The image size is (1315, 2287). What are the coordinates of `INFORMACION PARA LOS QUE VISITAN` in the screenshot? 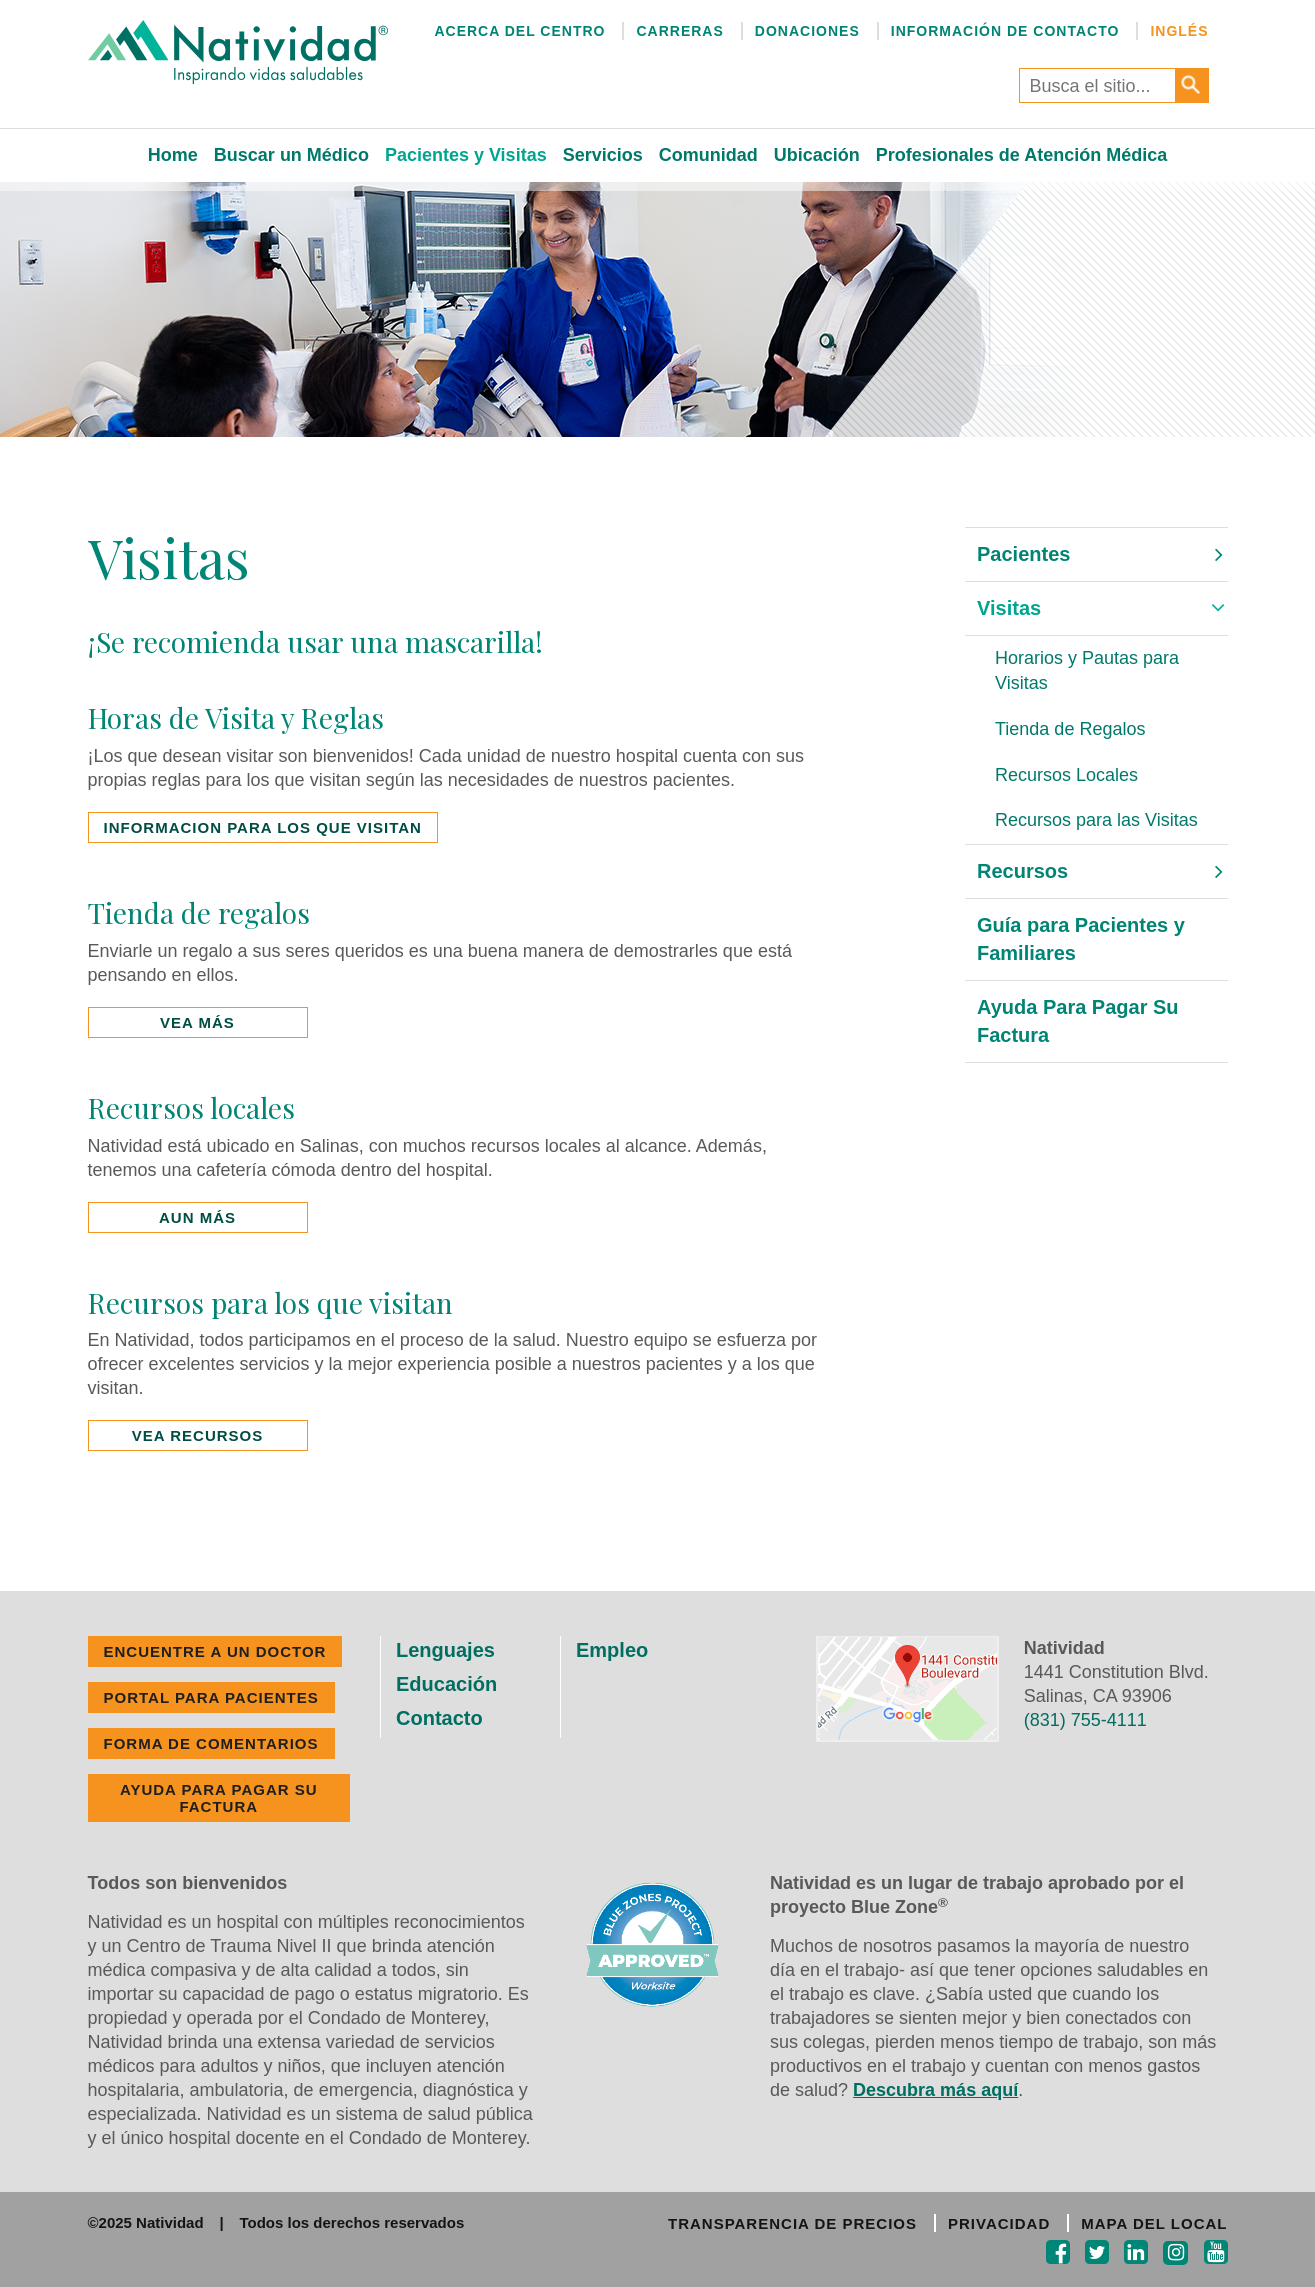 It's located at (263, 827).